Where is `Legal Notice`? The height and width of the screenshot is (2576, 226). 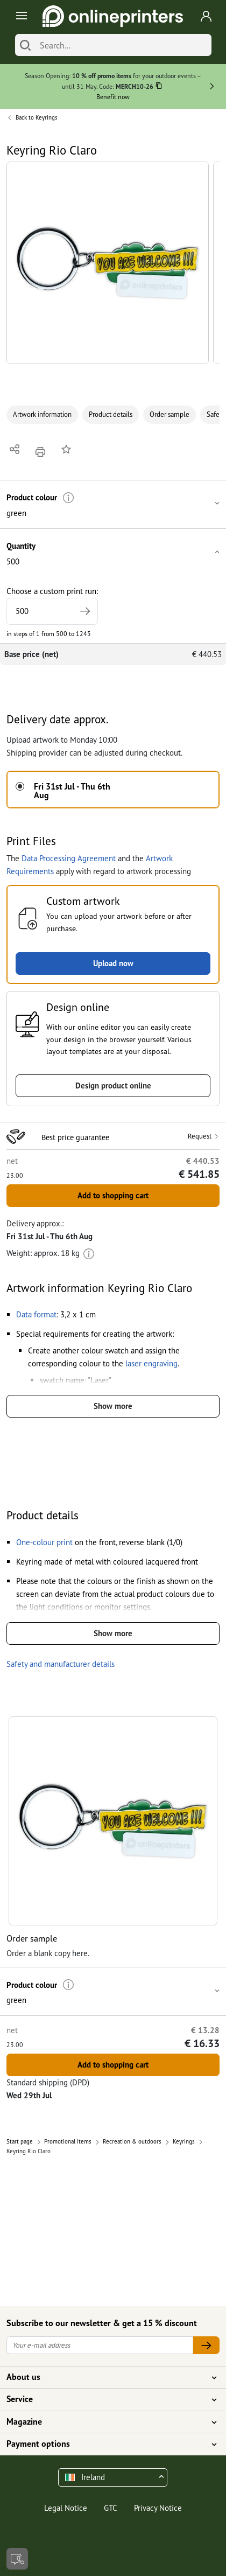 Legal Notice is located at coordinates (65, 2508).